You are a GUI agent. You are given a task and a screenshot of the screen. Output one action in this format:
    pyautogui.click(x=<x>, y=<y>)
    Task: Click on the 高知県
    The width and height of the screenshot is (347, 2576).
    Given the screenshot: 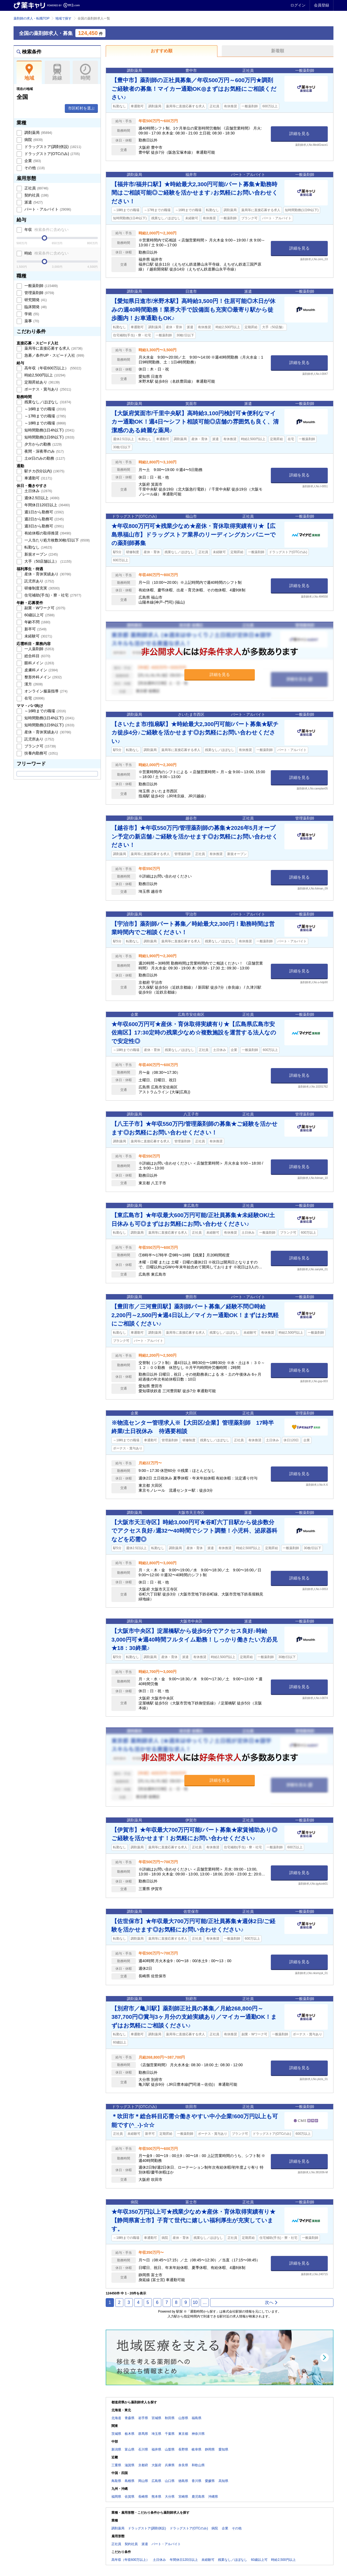 What is the action you would take?
    pyautogui.click(x=223, y=2481)
    